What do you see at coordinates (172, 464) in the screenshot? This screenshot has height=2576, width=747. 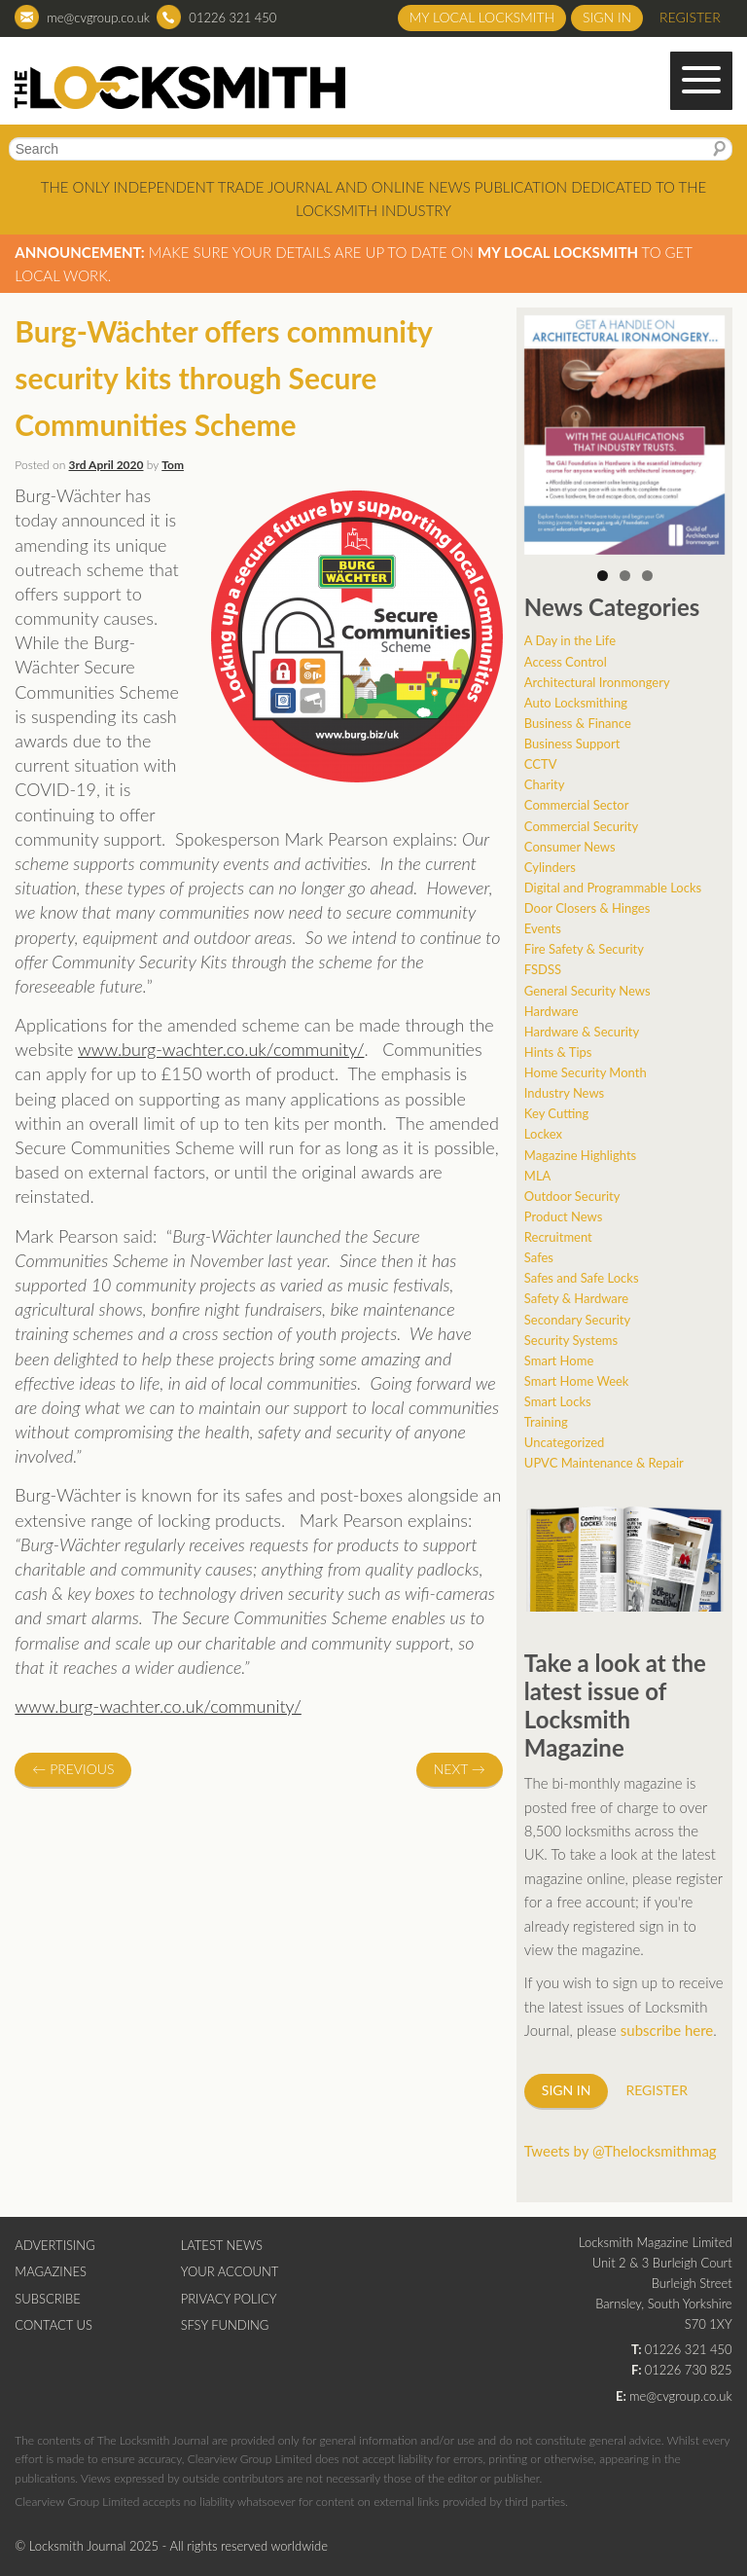 I see `Tom` at bounding box center [172, 464].